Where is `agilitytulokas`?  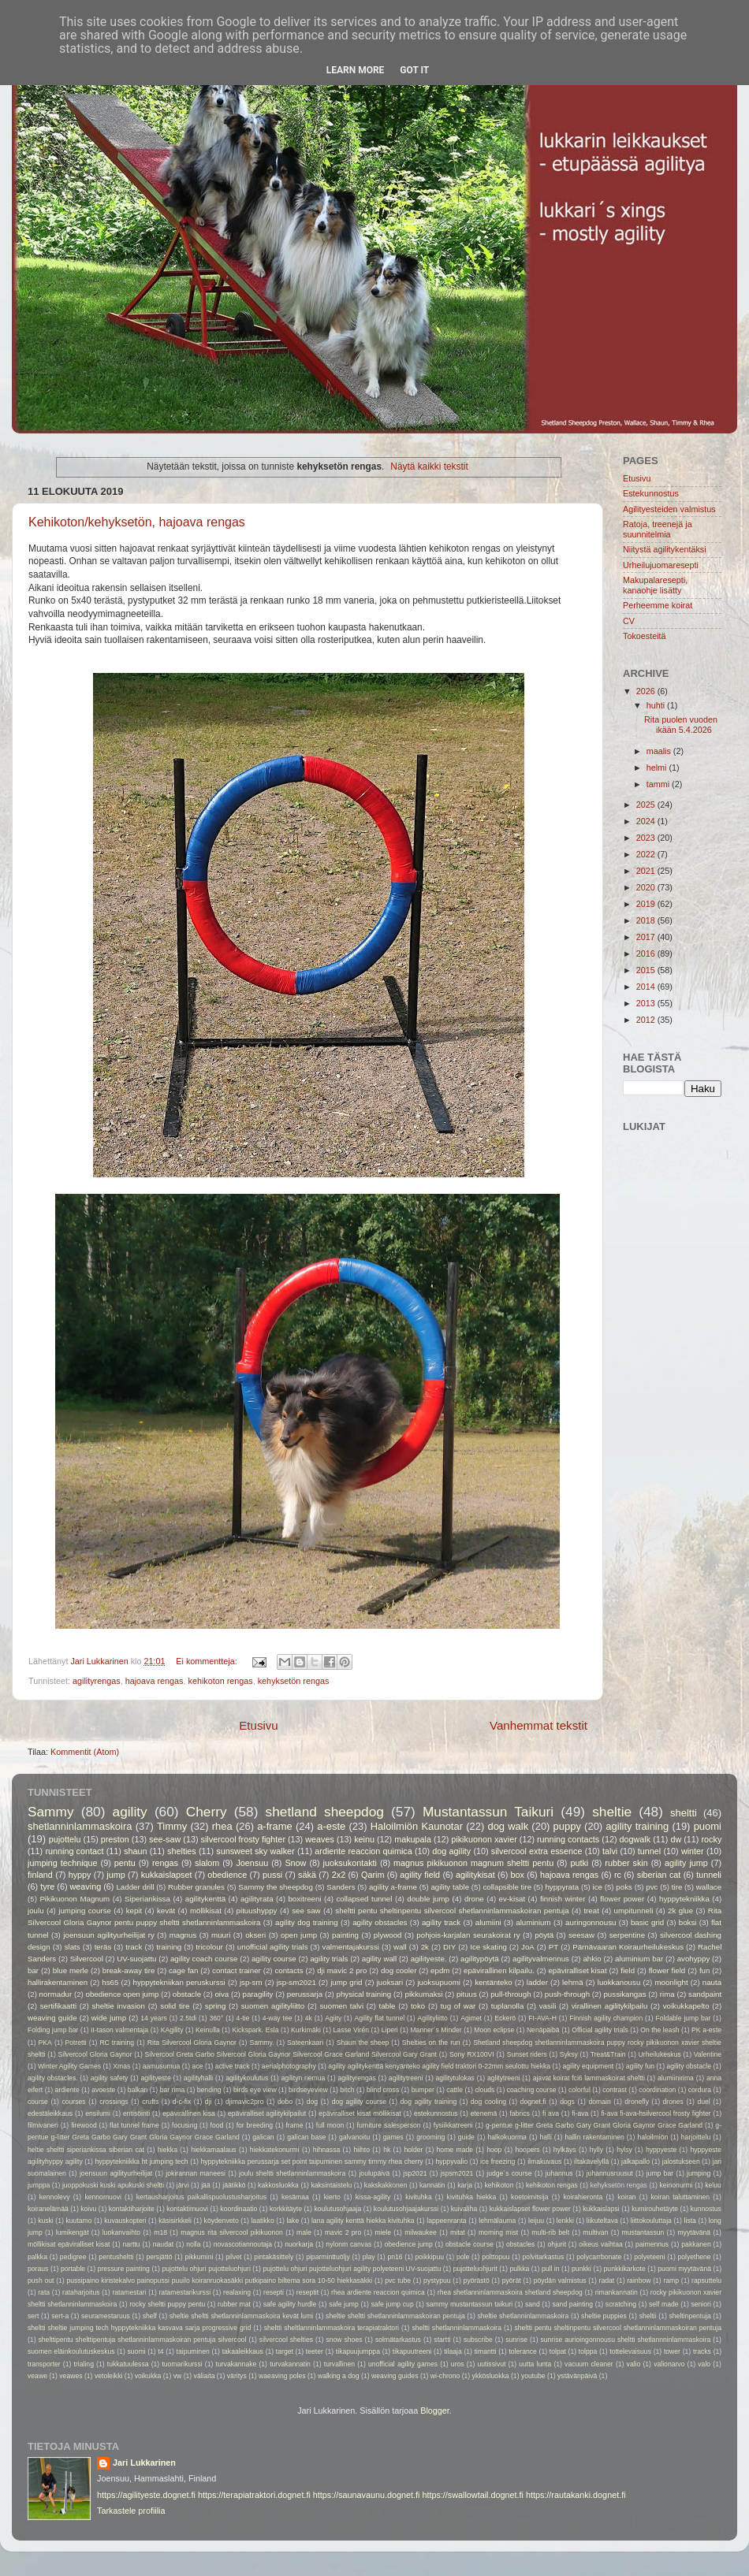 agilitytulokas is located at coordinates (455, 2078).